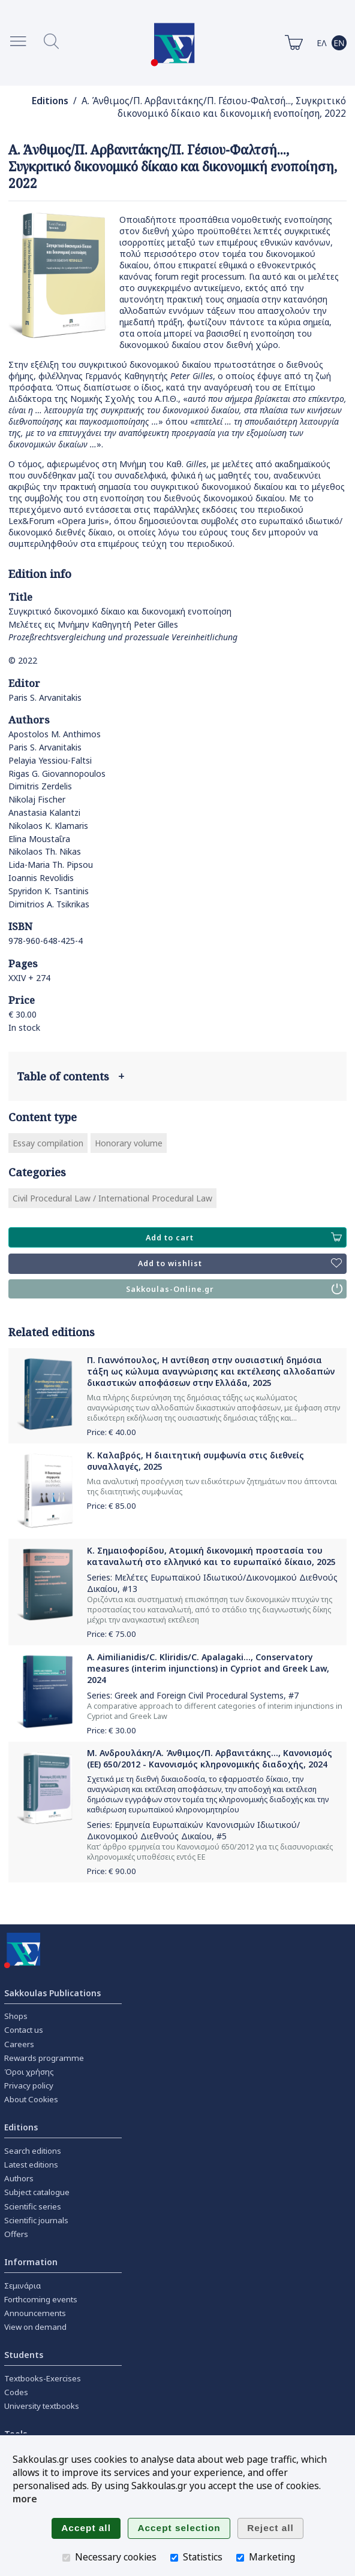 This screenshot has height=2576, width=355. What do you see at coordinates (48, 891) in the screenshot?
I see `Spyridon K. Tsantinis` at bounding box center [48, 891].